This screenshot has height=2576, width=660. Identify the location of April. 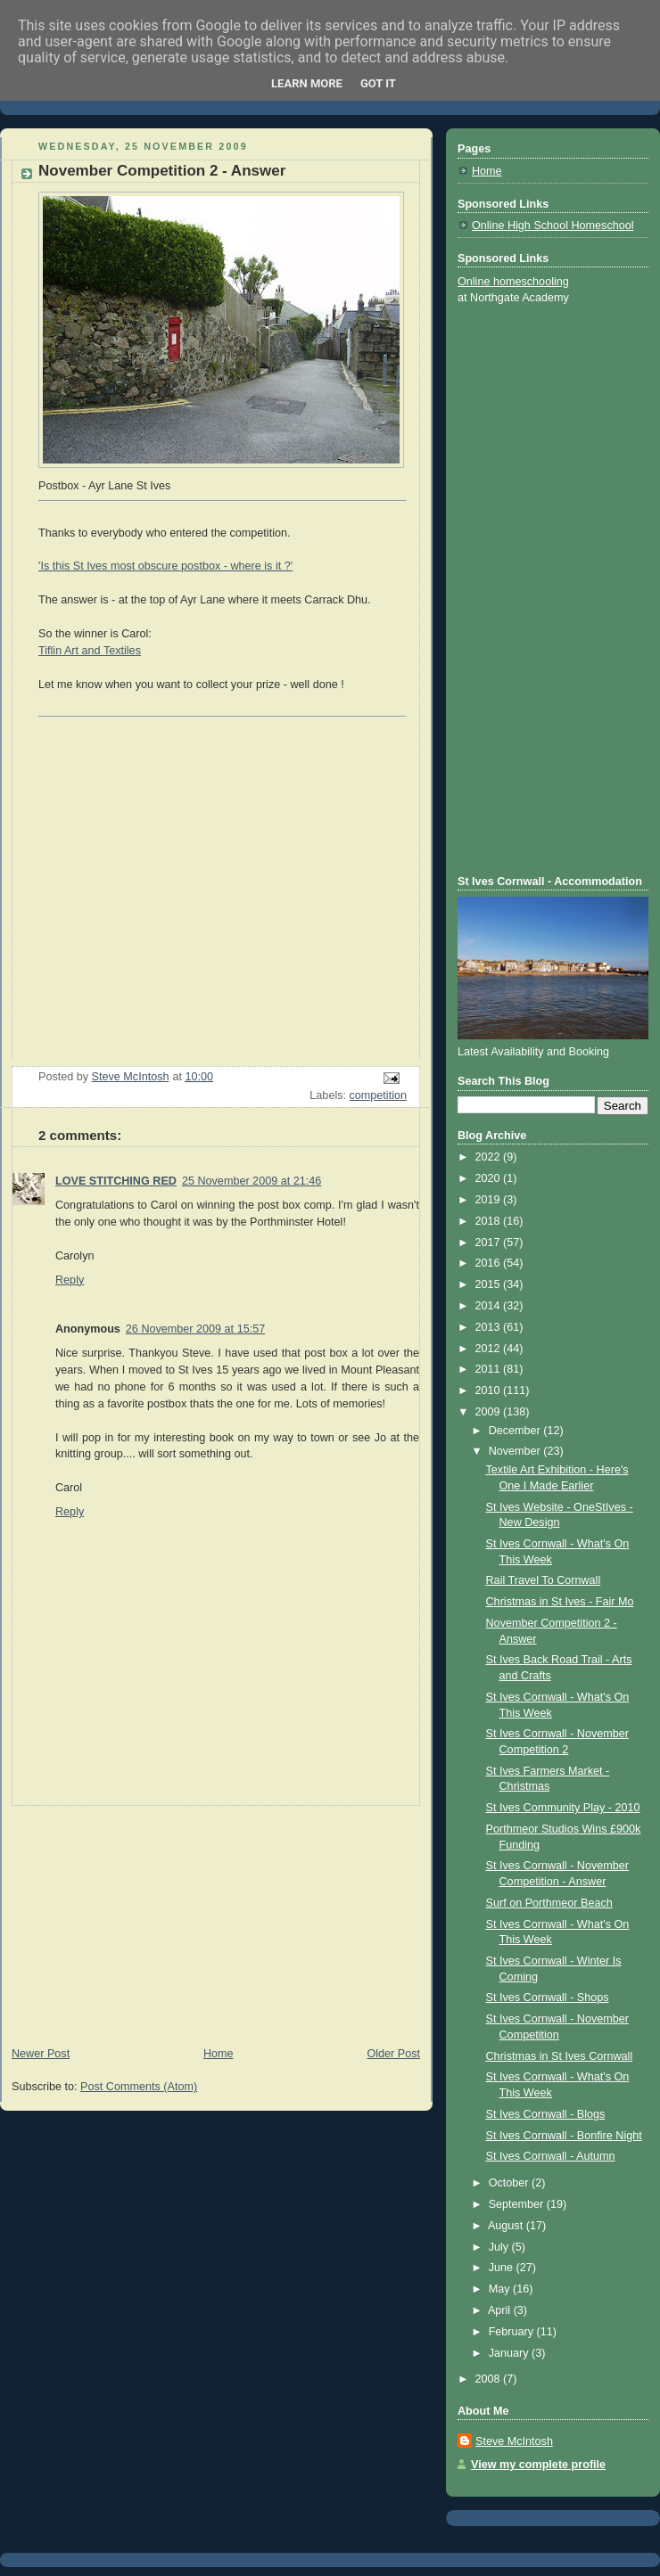
(501, 2310).